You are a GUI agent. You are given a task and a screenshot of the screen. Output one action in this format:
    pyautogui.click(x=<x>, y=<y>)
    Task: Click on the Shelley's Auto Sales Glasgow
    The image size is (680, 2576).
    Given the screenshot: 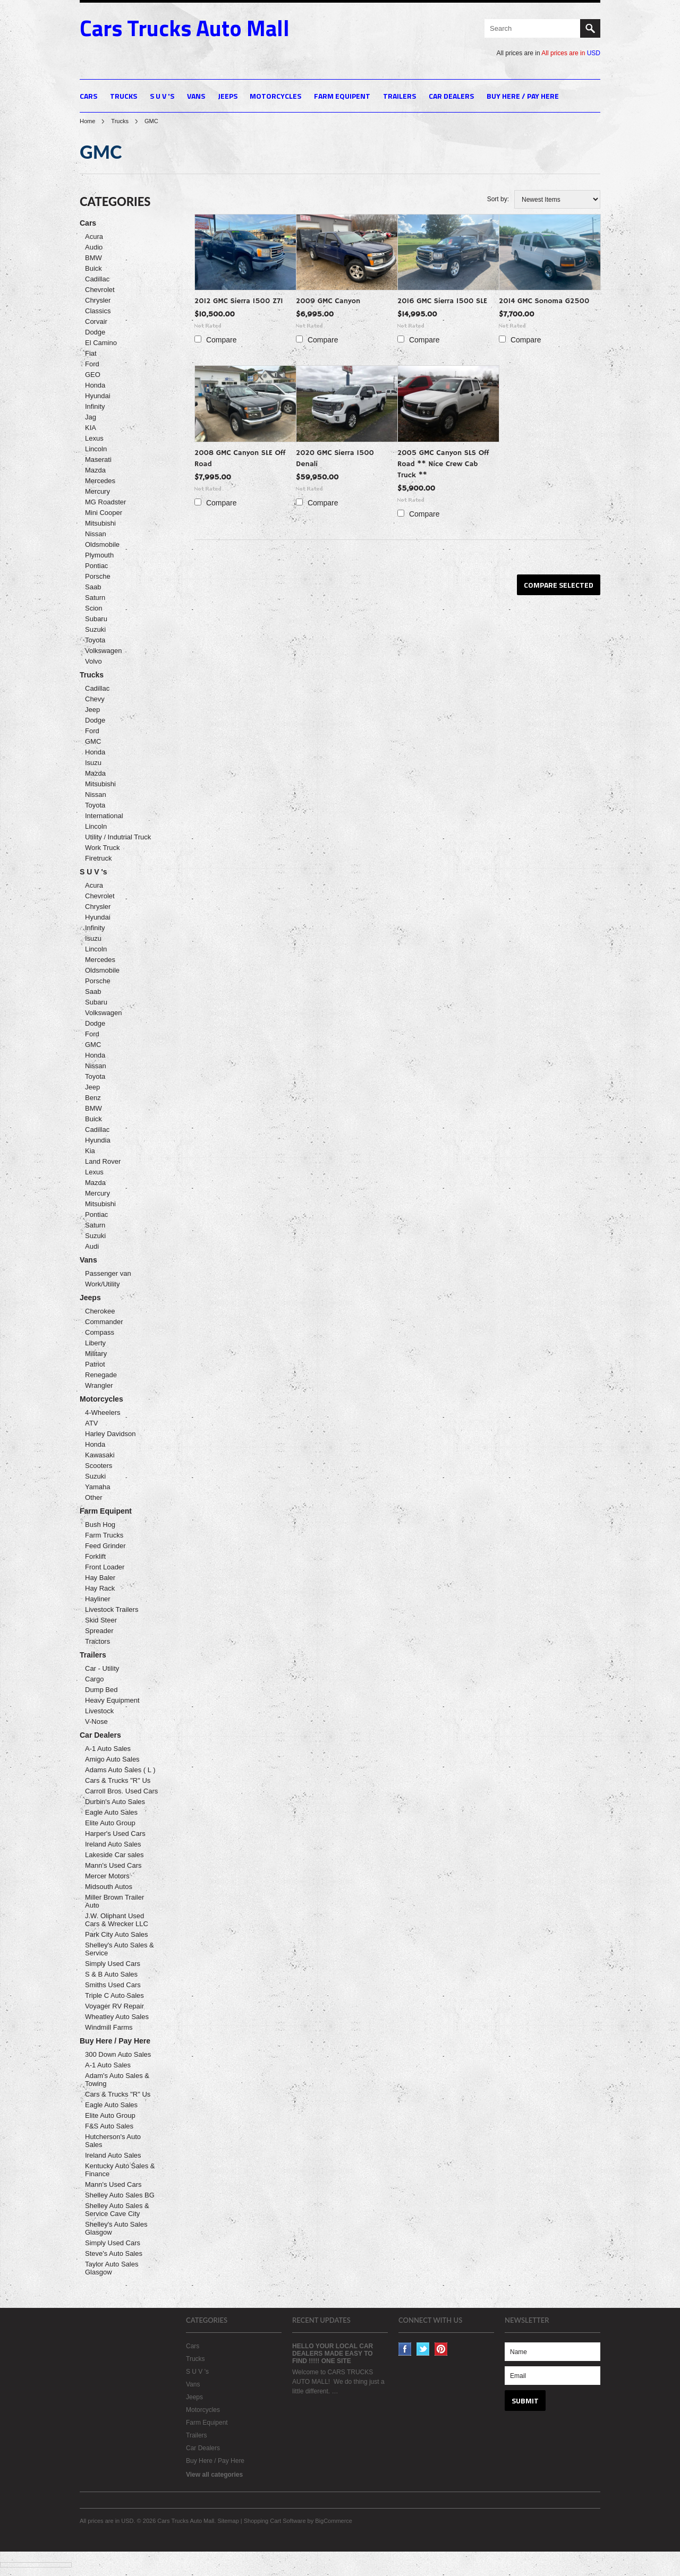 What is the action you would take?
    pyautogui.click(x=116, y=2228)
    